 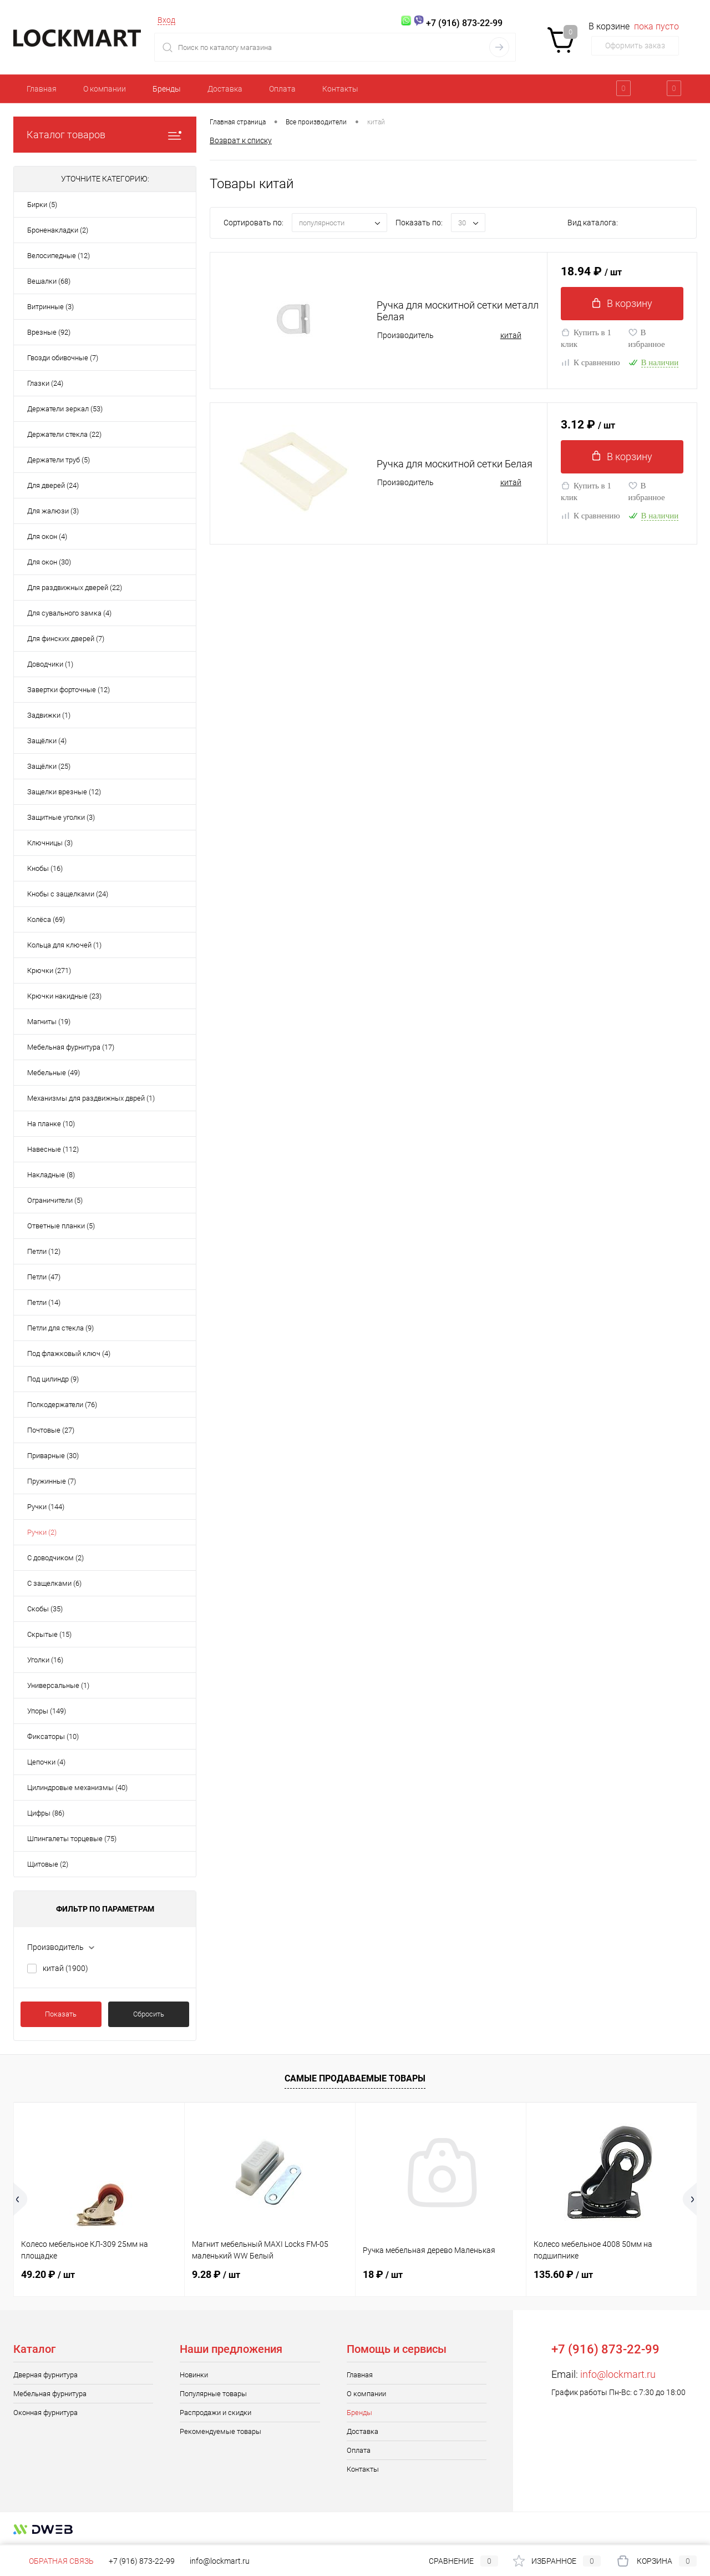 What do you see at coordinates (91, 1098) in the screenshot?
I see `Механизмы для раздвижных дврей (1)` at bounding box center [91, 1098].